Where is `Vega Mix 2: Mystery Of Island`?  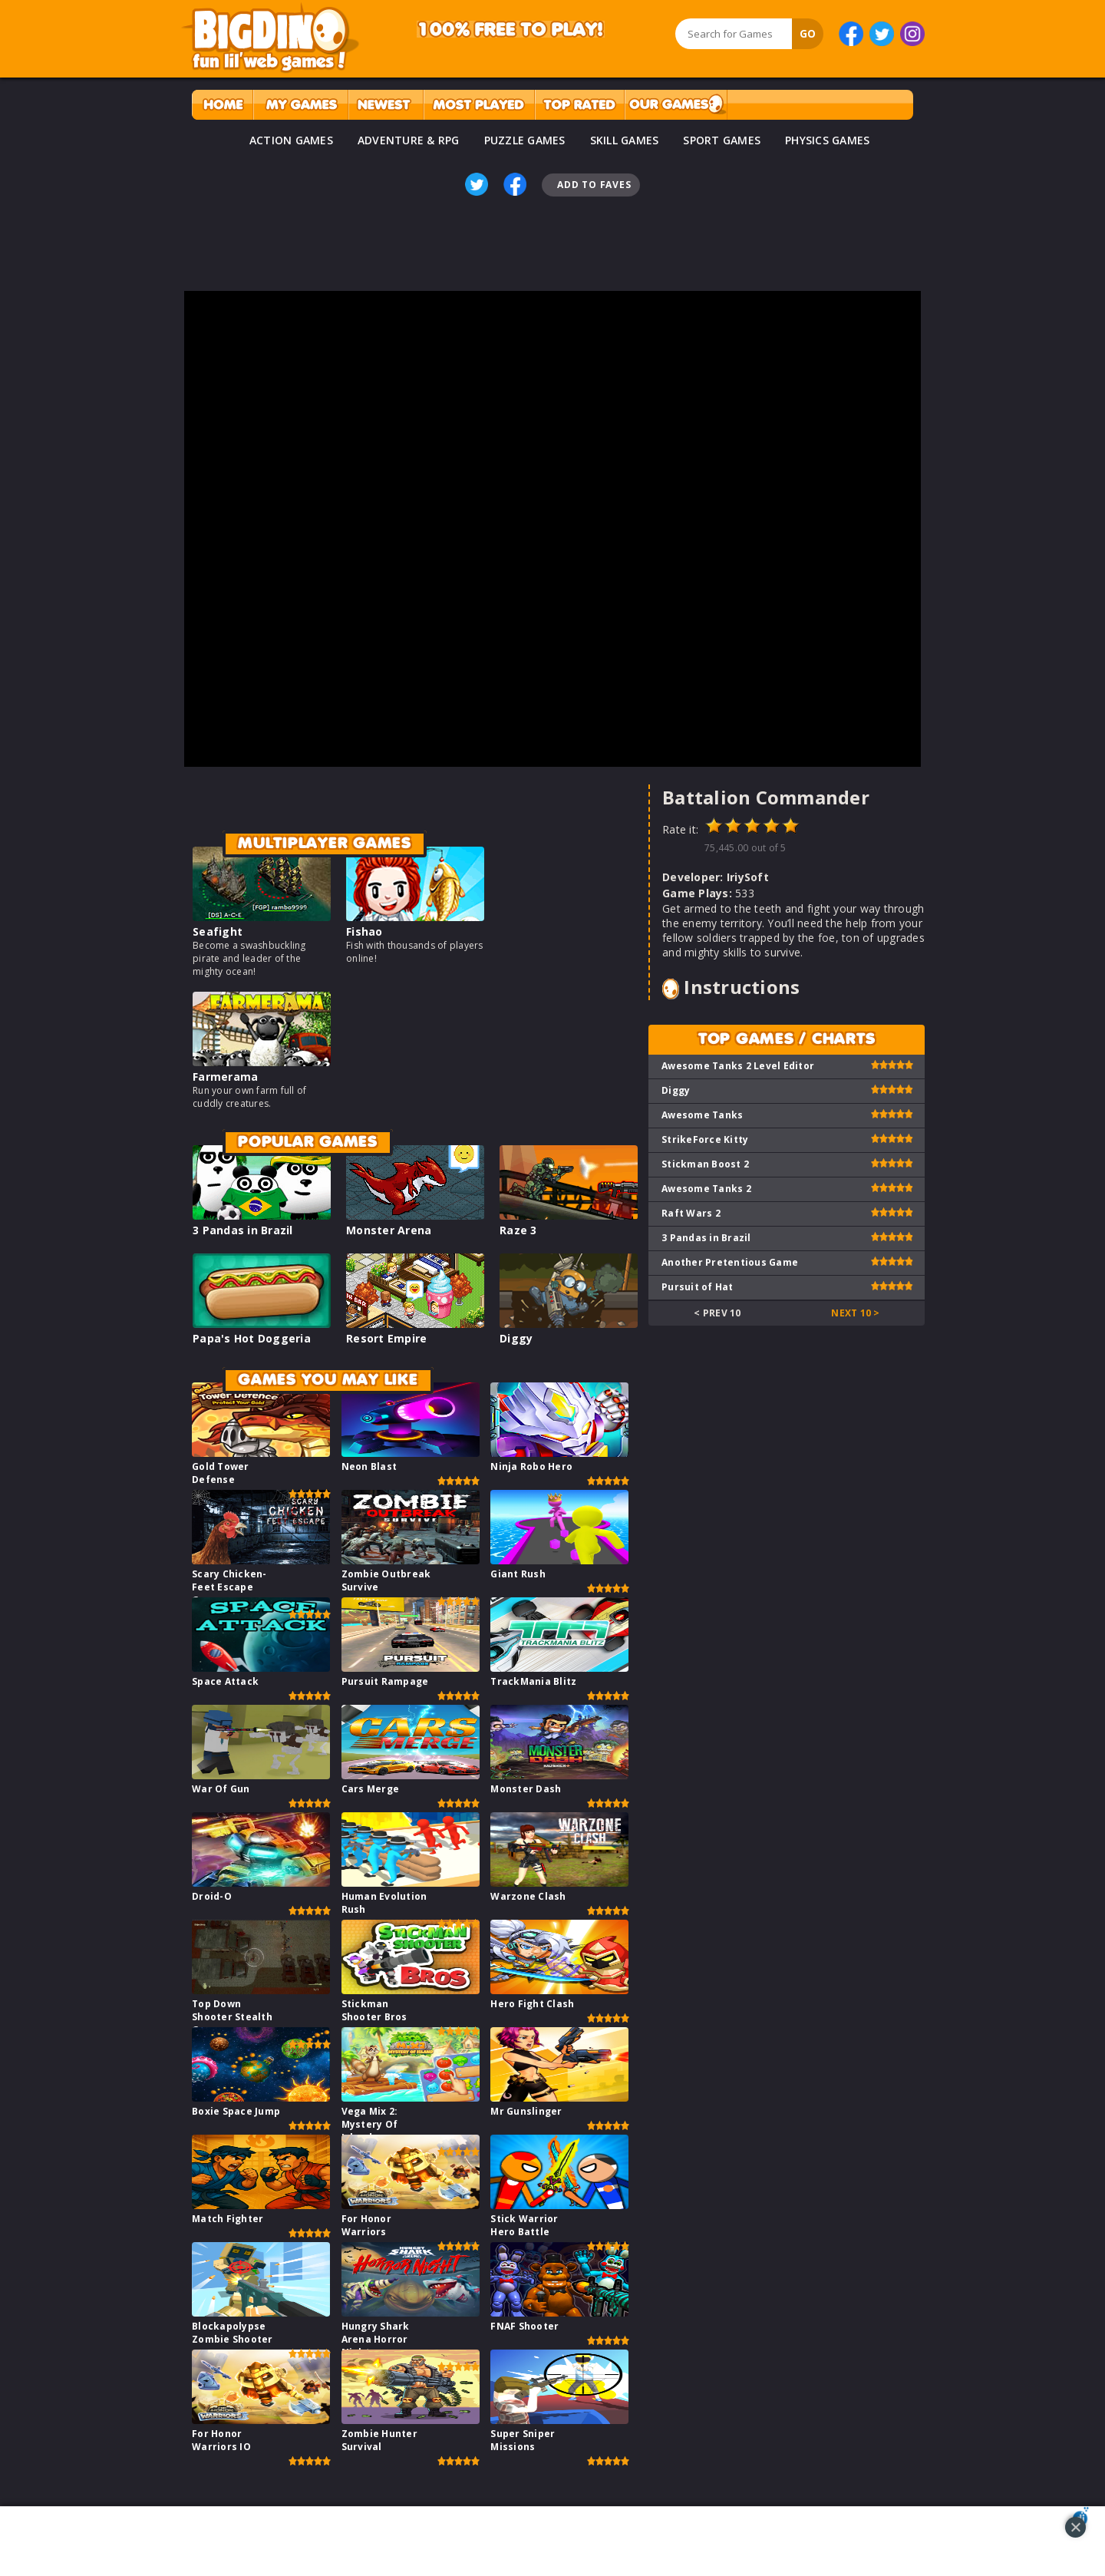
Vega Mix 2: Mystery Of Island is located at coordinates (369, 2124).